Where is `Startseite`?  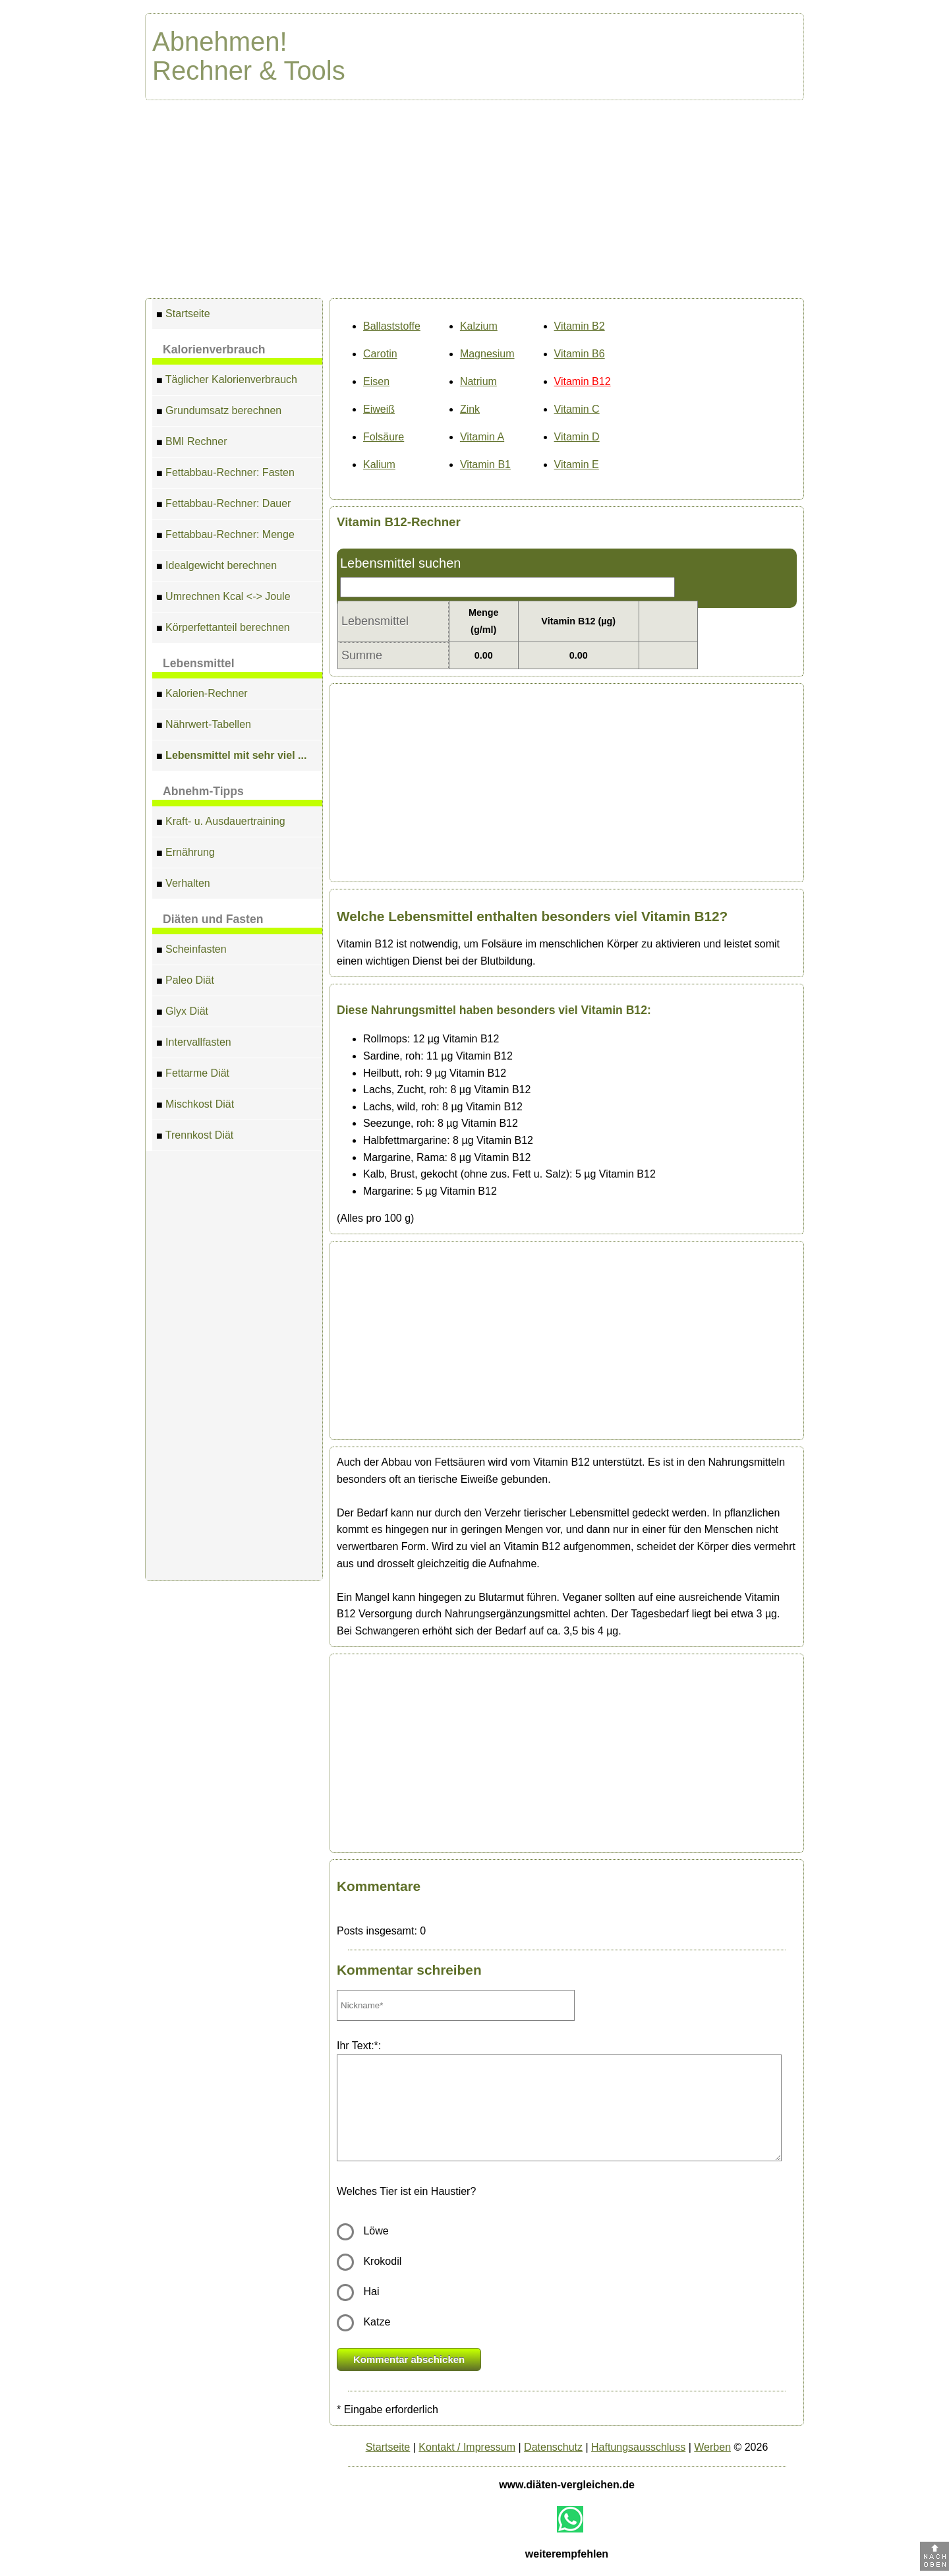
Startseite is located at coordinates (183, 315).